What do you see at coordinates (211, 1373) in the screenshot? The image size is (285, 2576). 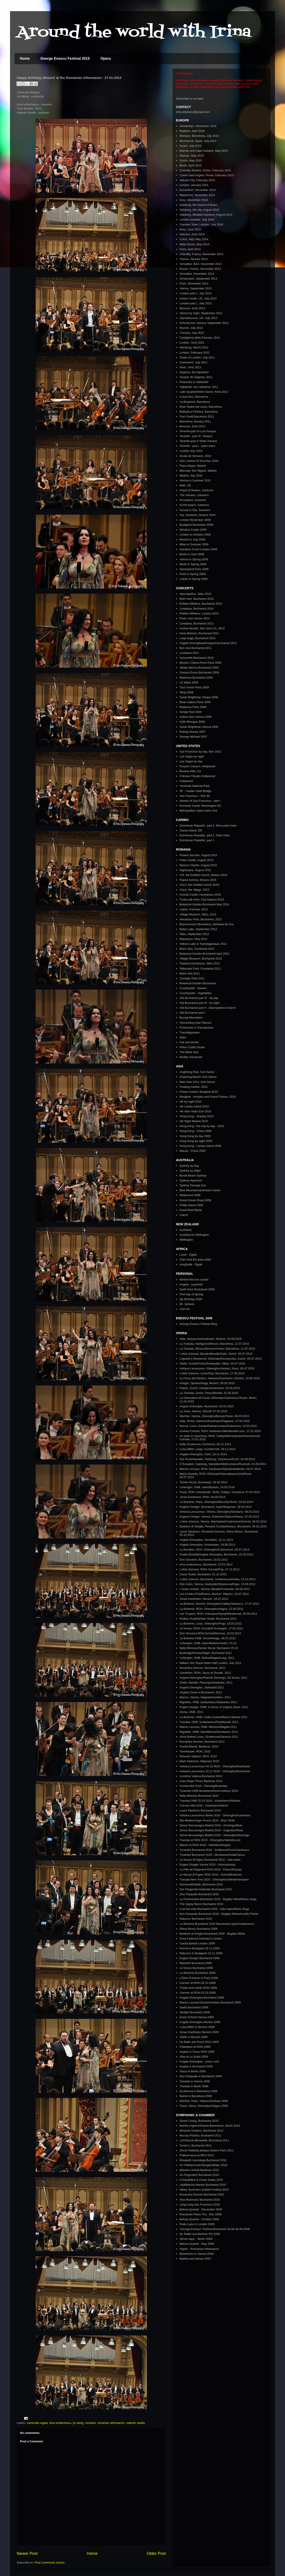 I see `L'elisir d'amore, Lisnic/Pop, Bucharest, 17.05.2015` at bounding box center [211, 1373].